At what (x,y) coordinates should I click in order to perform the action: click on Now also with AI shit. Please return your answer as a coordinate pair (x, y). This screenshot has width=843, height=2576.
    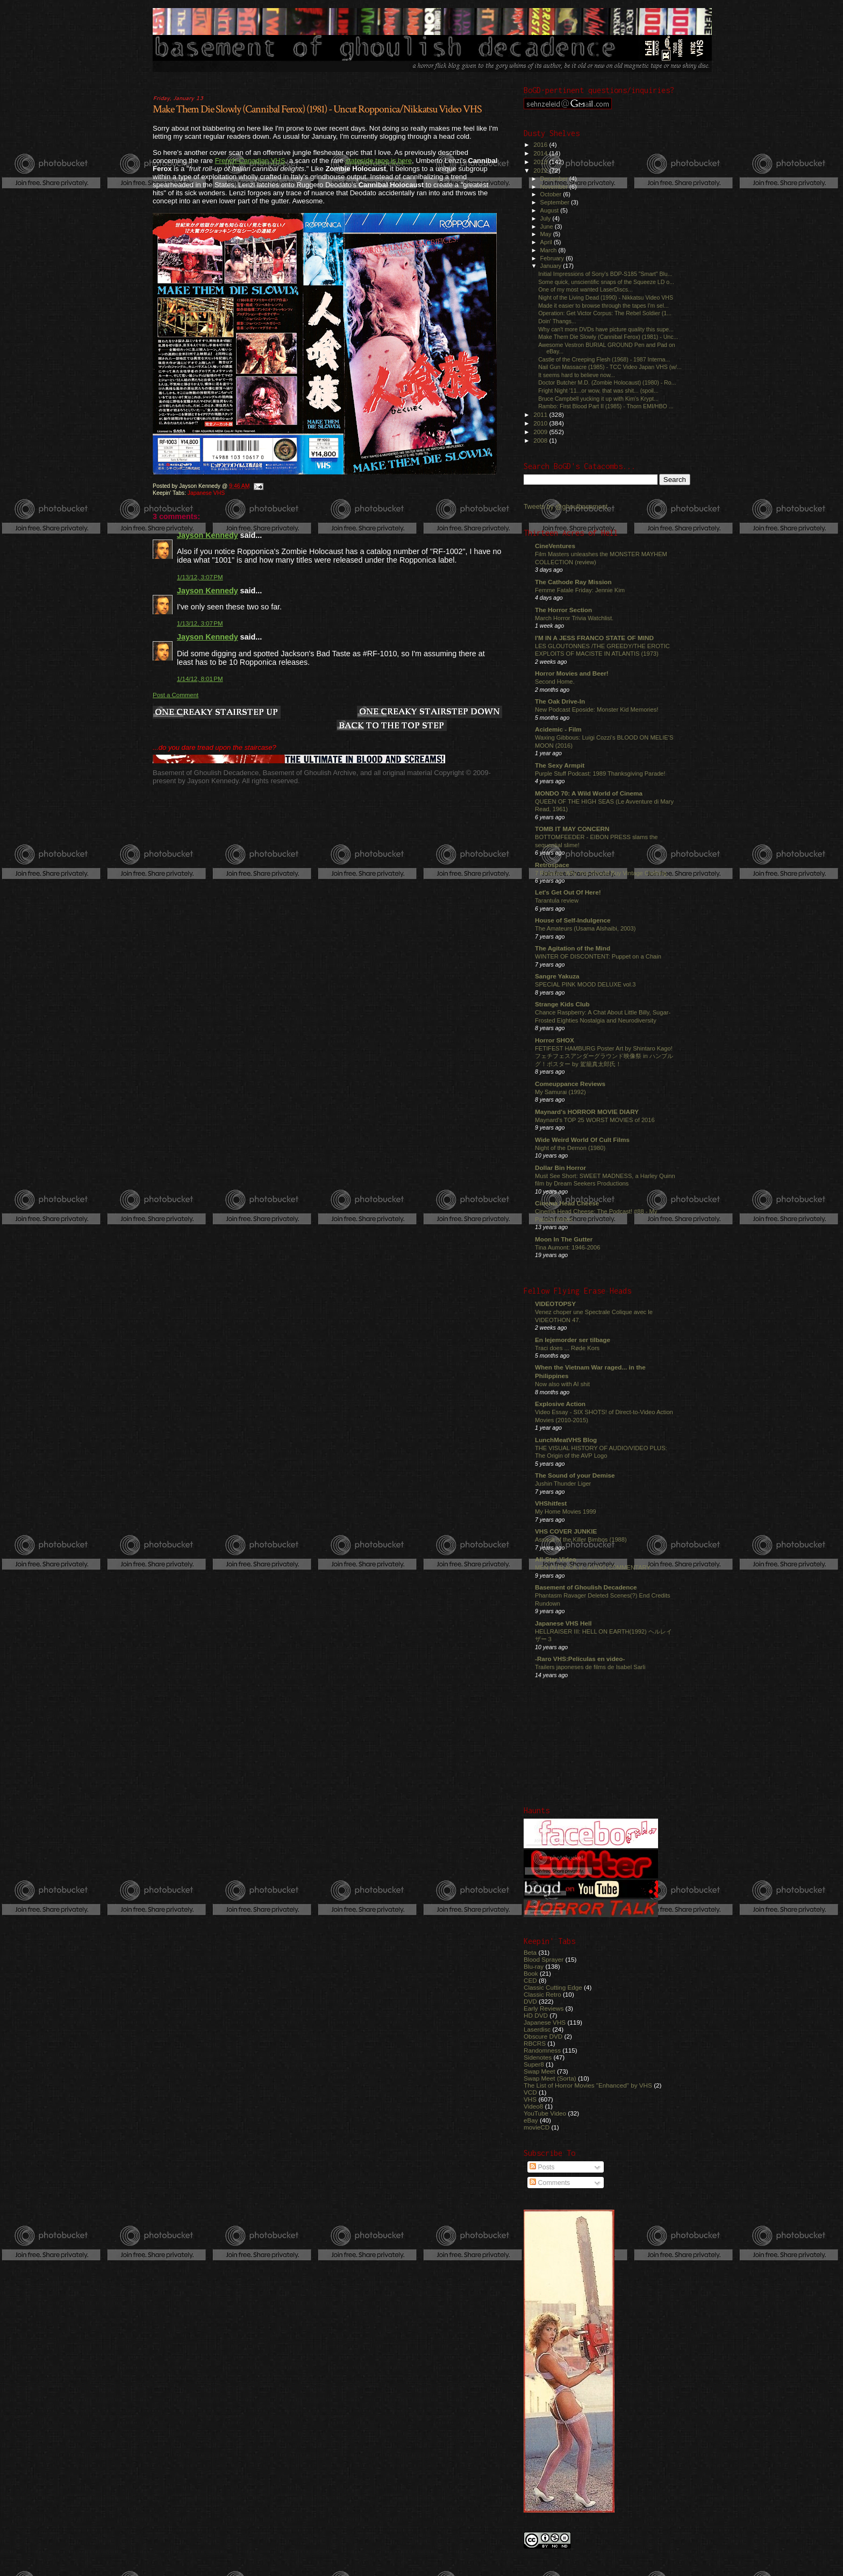
    Looking at the image, I should click on (562, 1384).